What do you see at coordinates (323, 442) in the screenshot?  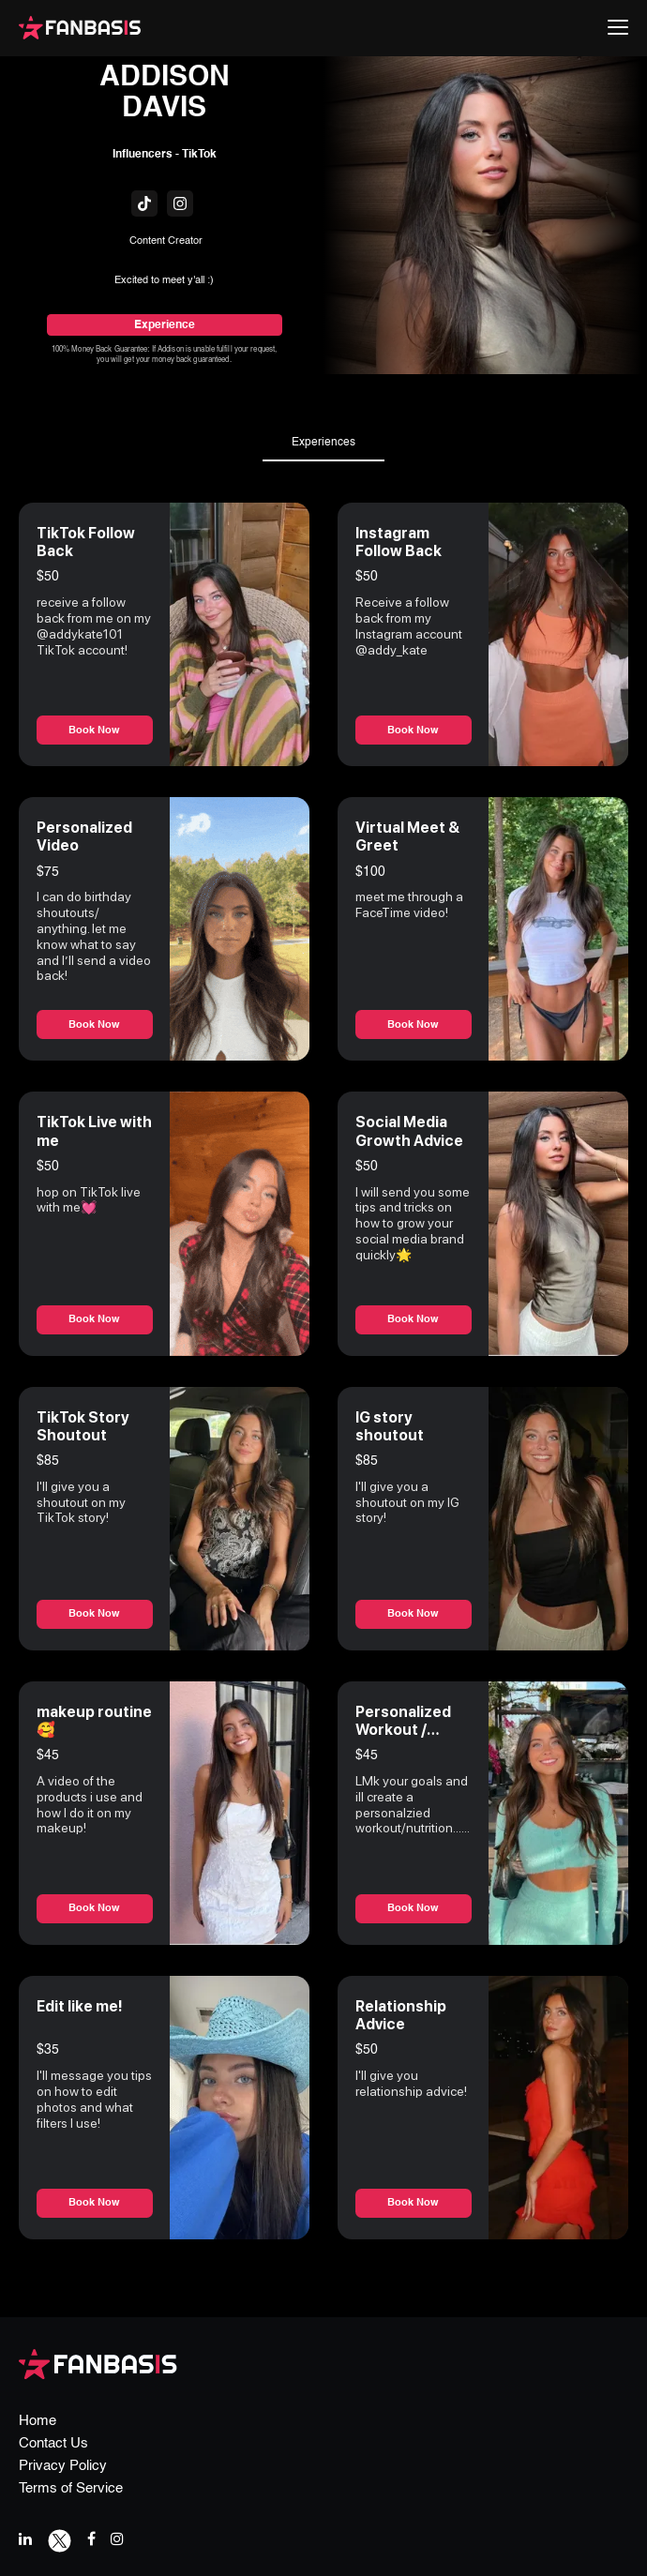 I see `Experiences [tab]` at bounding box center [323, 442].